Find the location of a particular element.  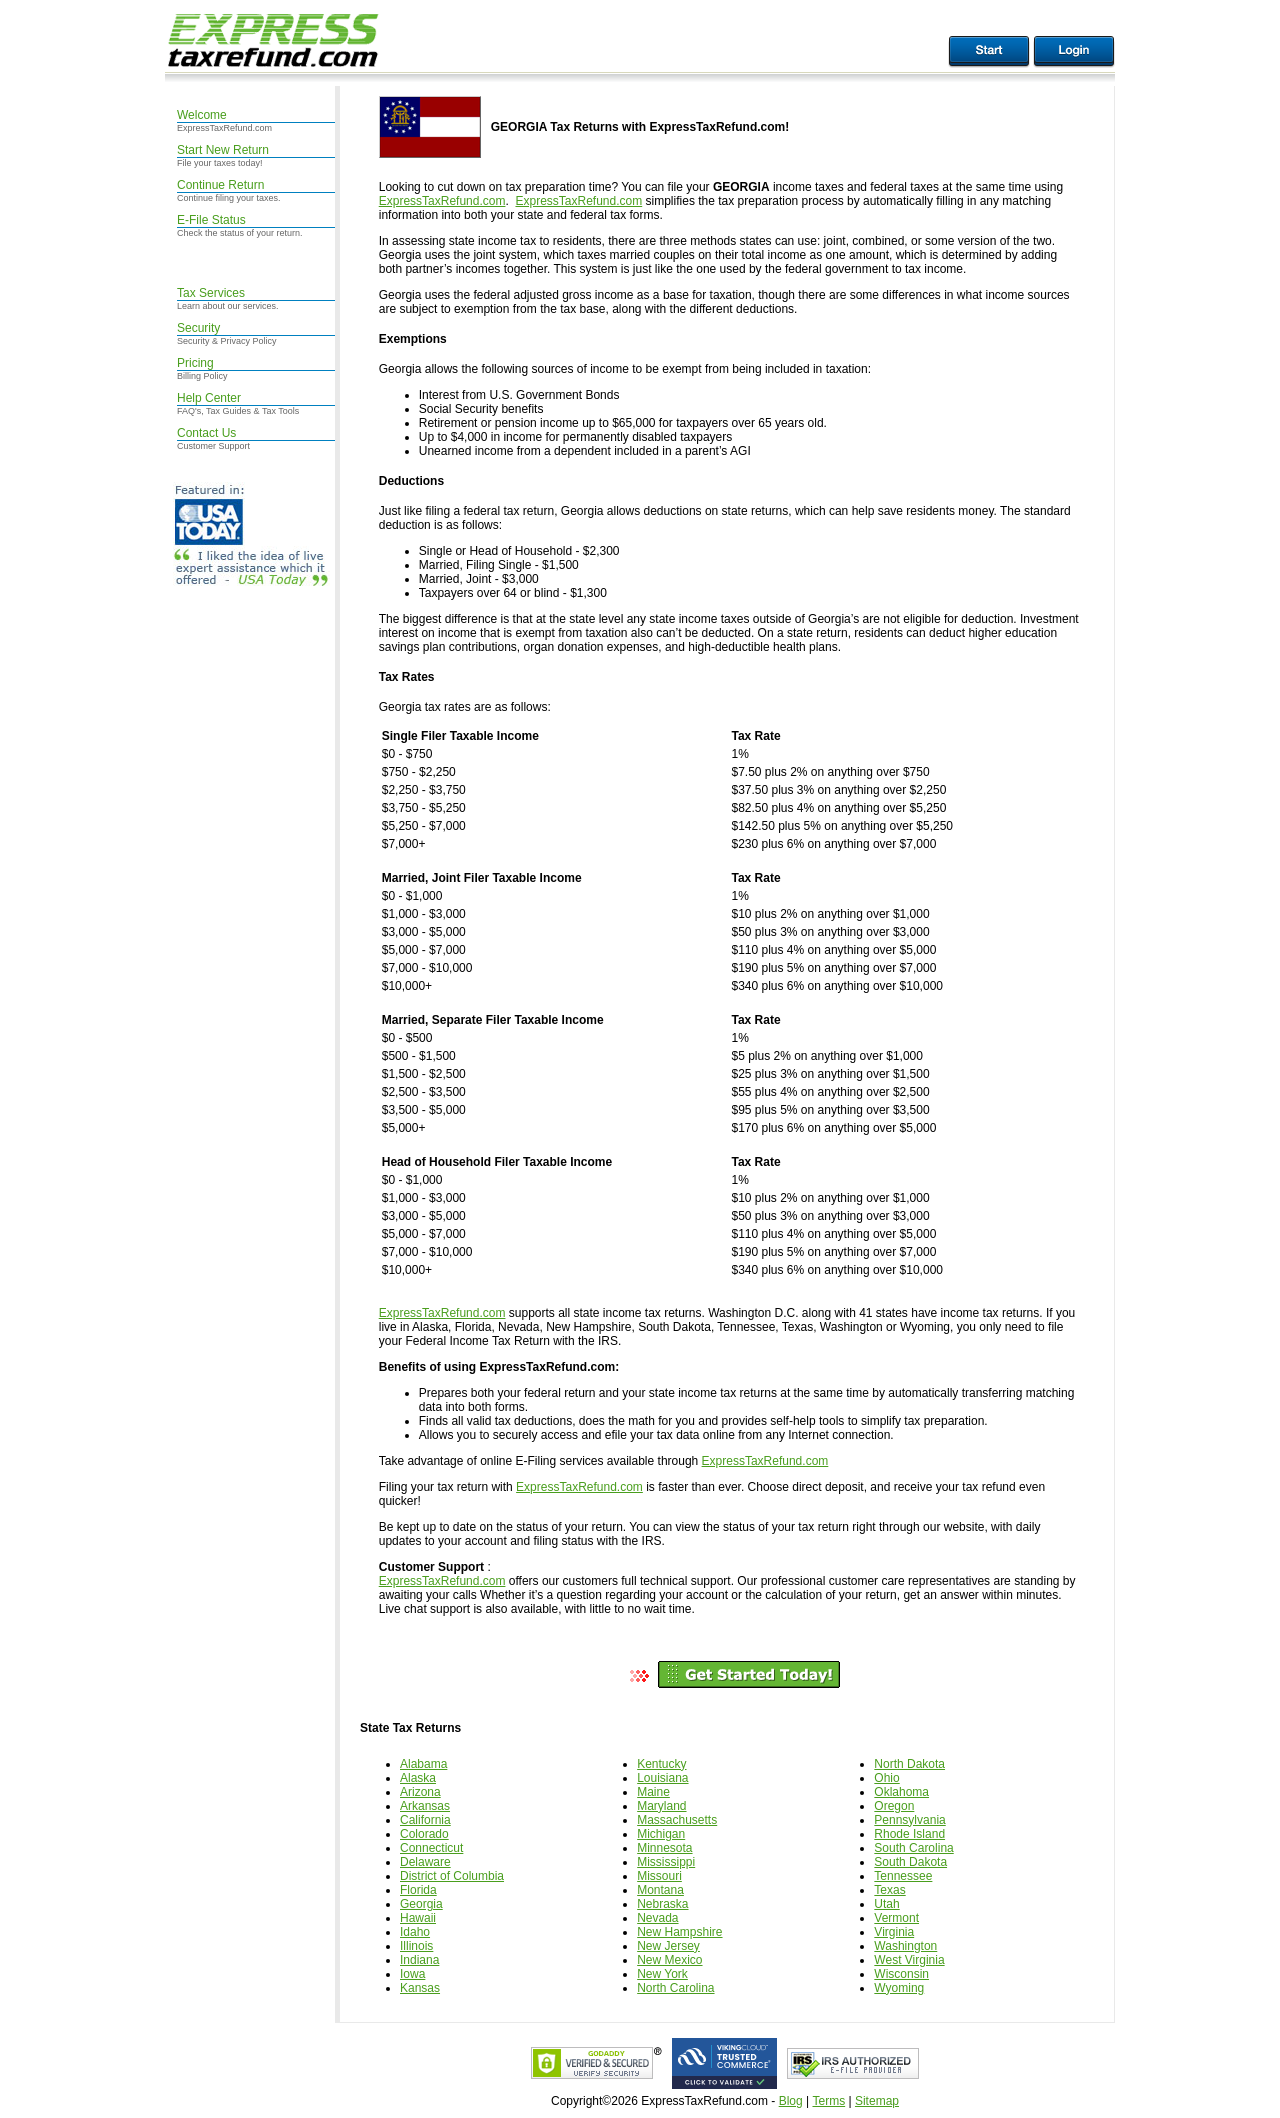

Vermont is located at coordinates (896, 1918).